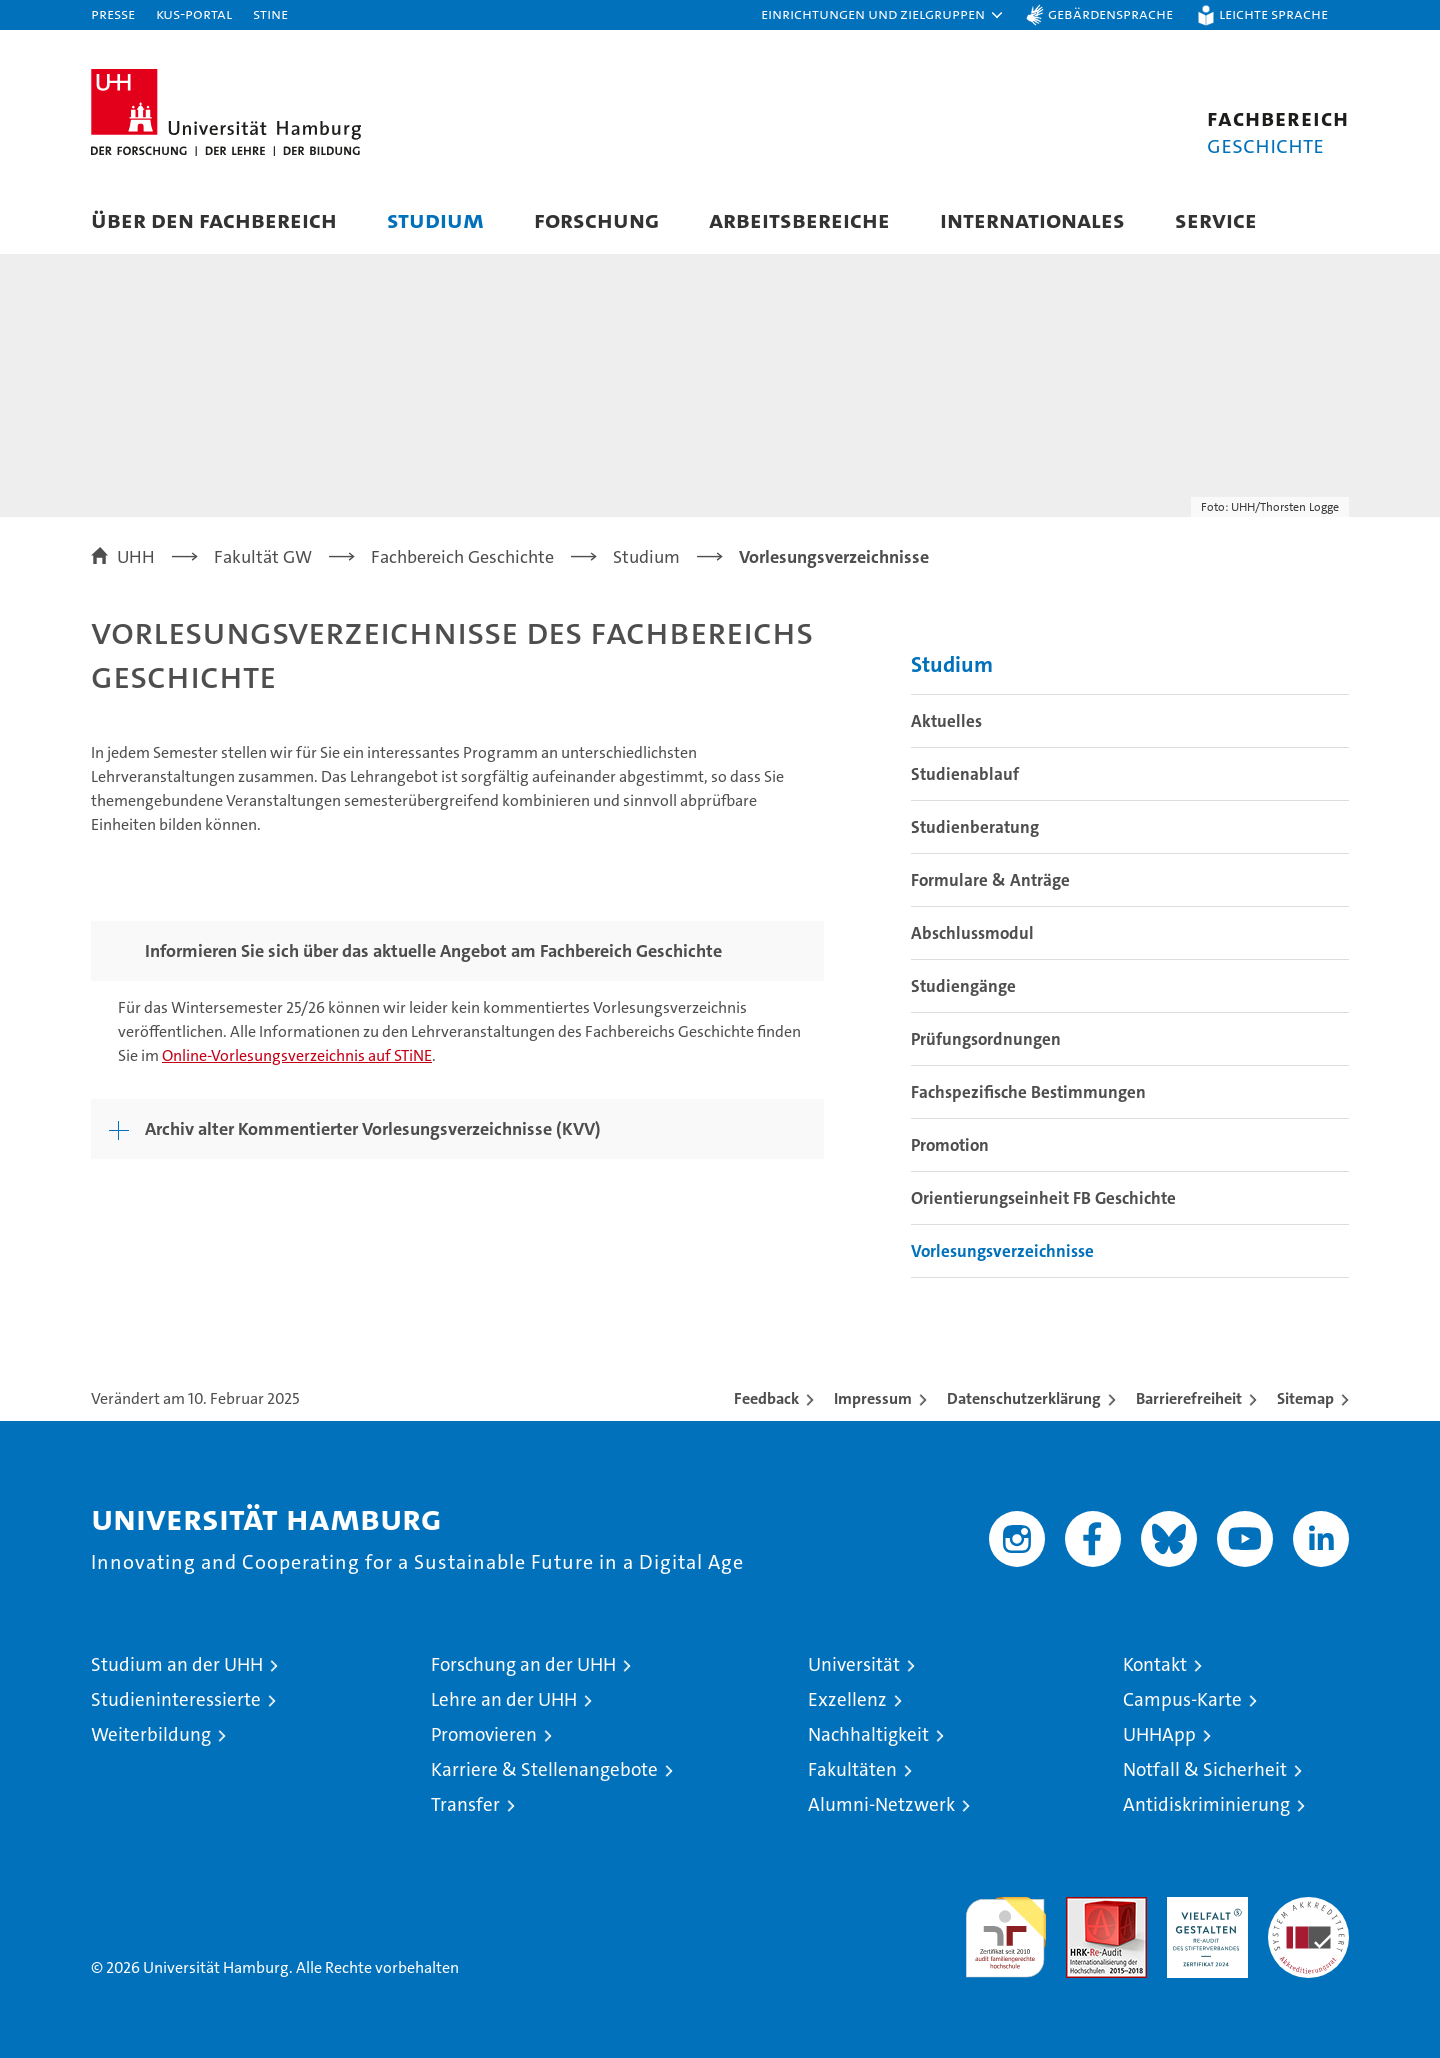 The image size is (1440, 2058). What do you see at coordinates (1305, 1398) in the screenshot?
I see `Sitemap` at bounding box center [1305, 1398].